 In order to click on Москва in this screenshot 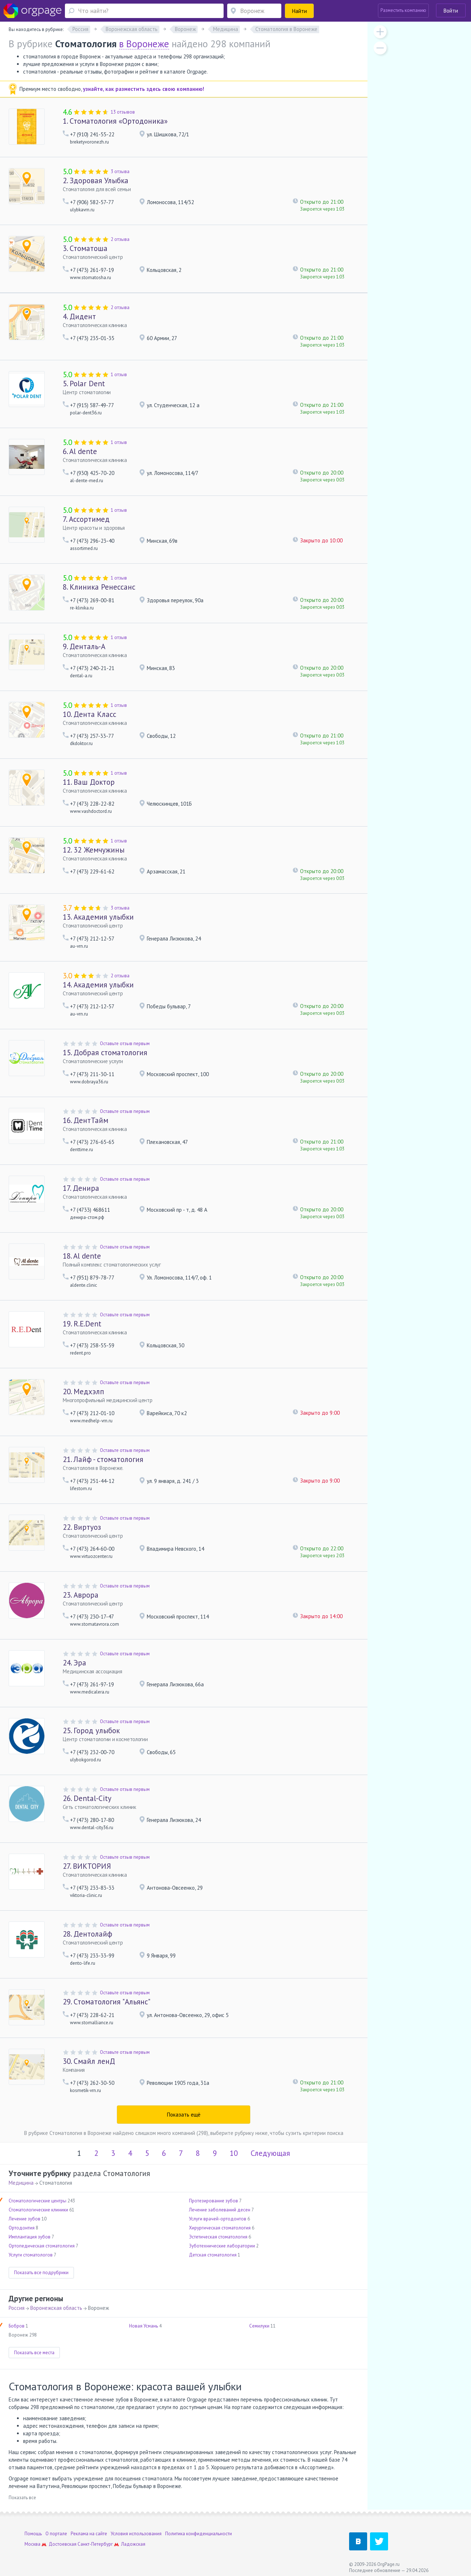, I will do `click(32, 2544)`.